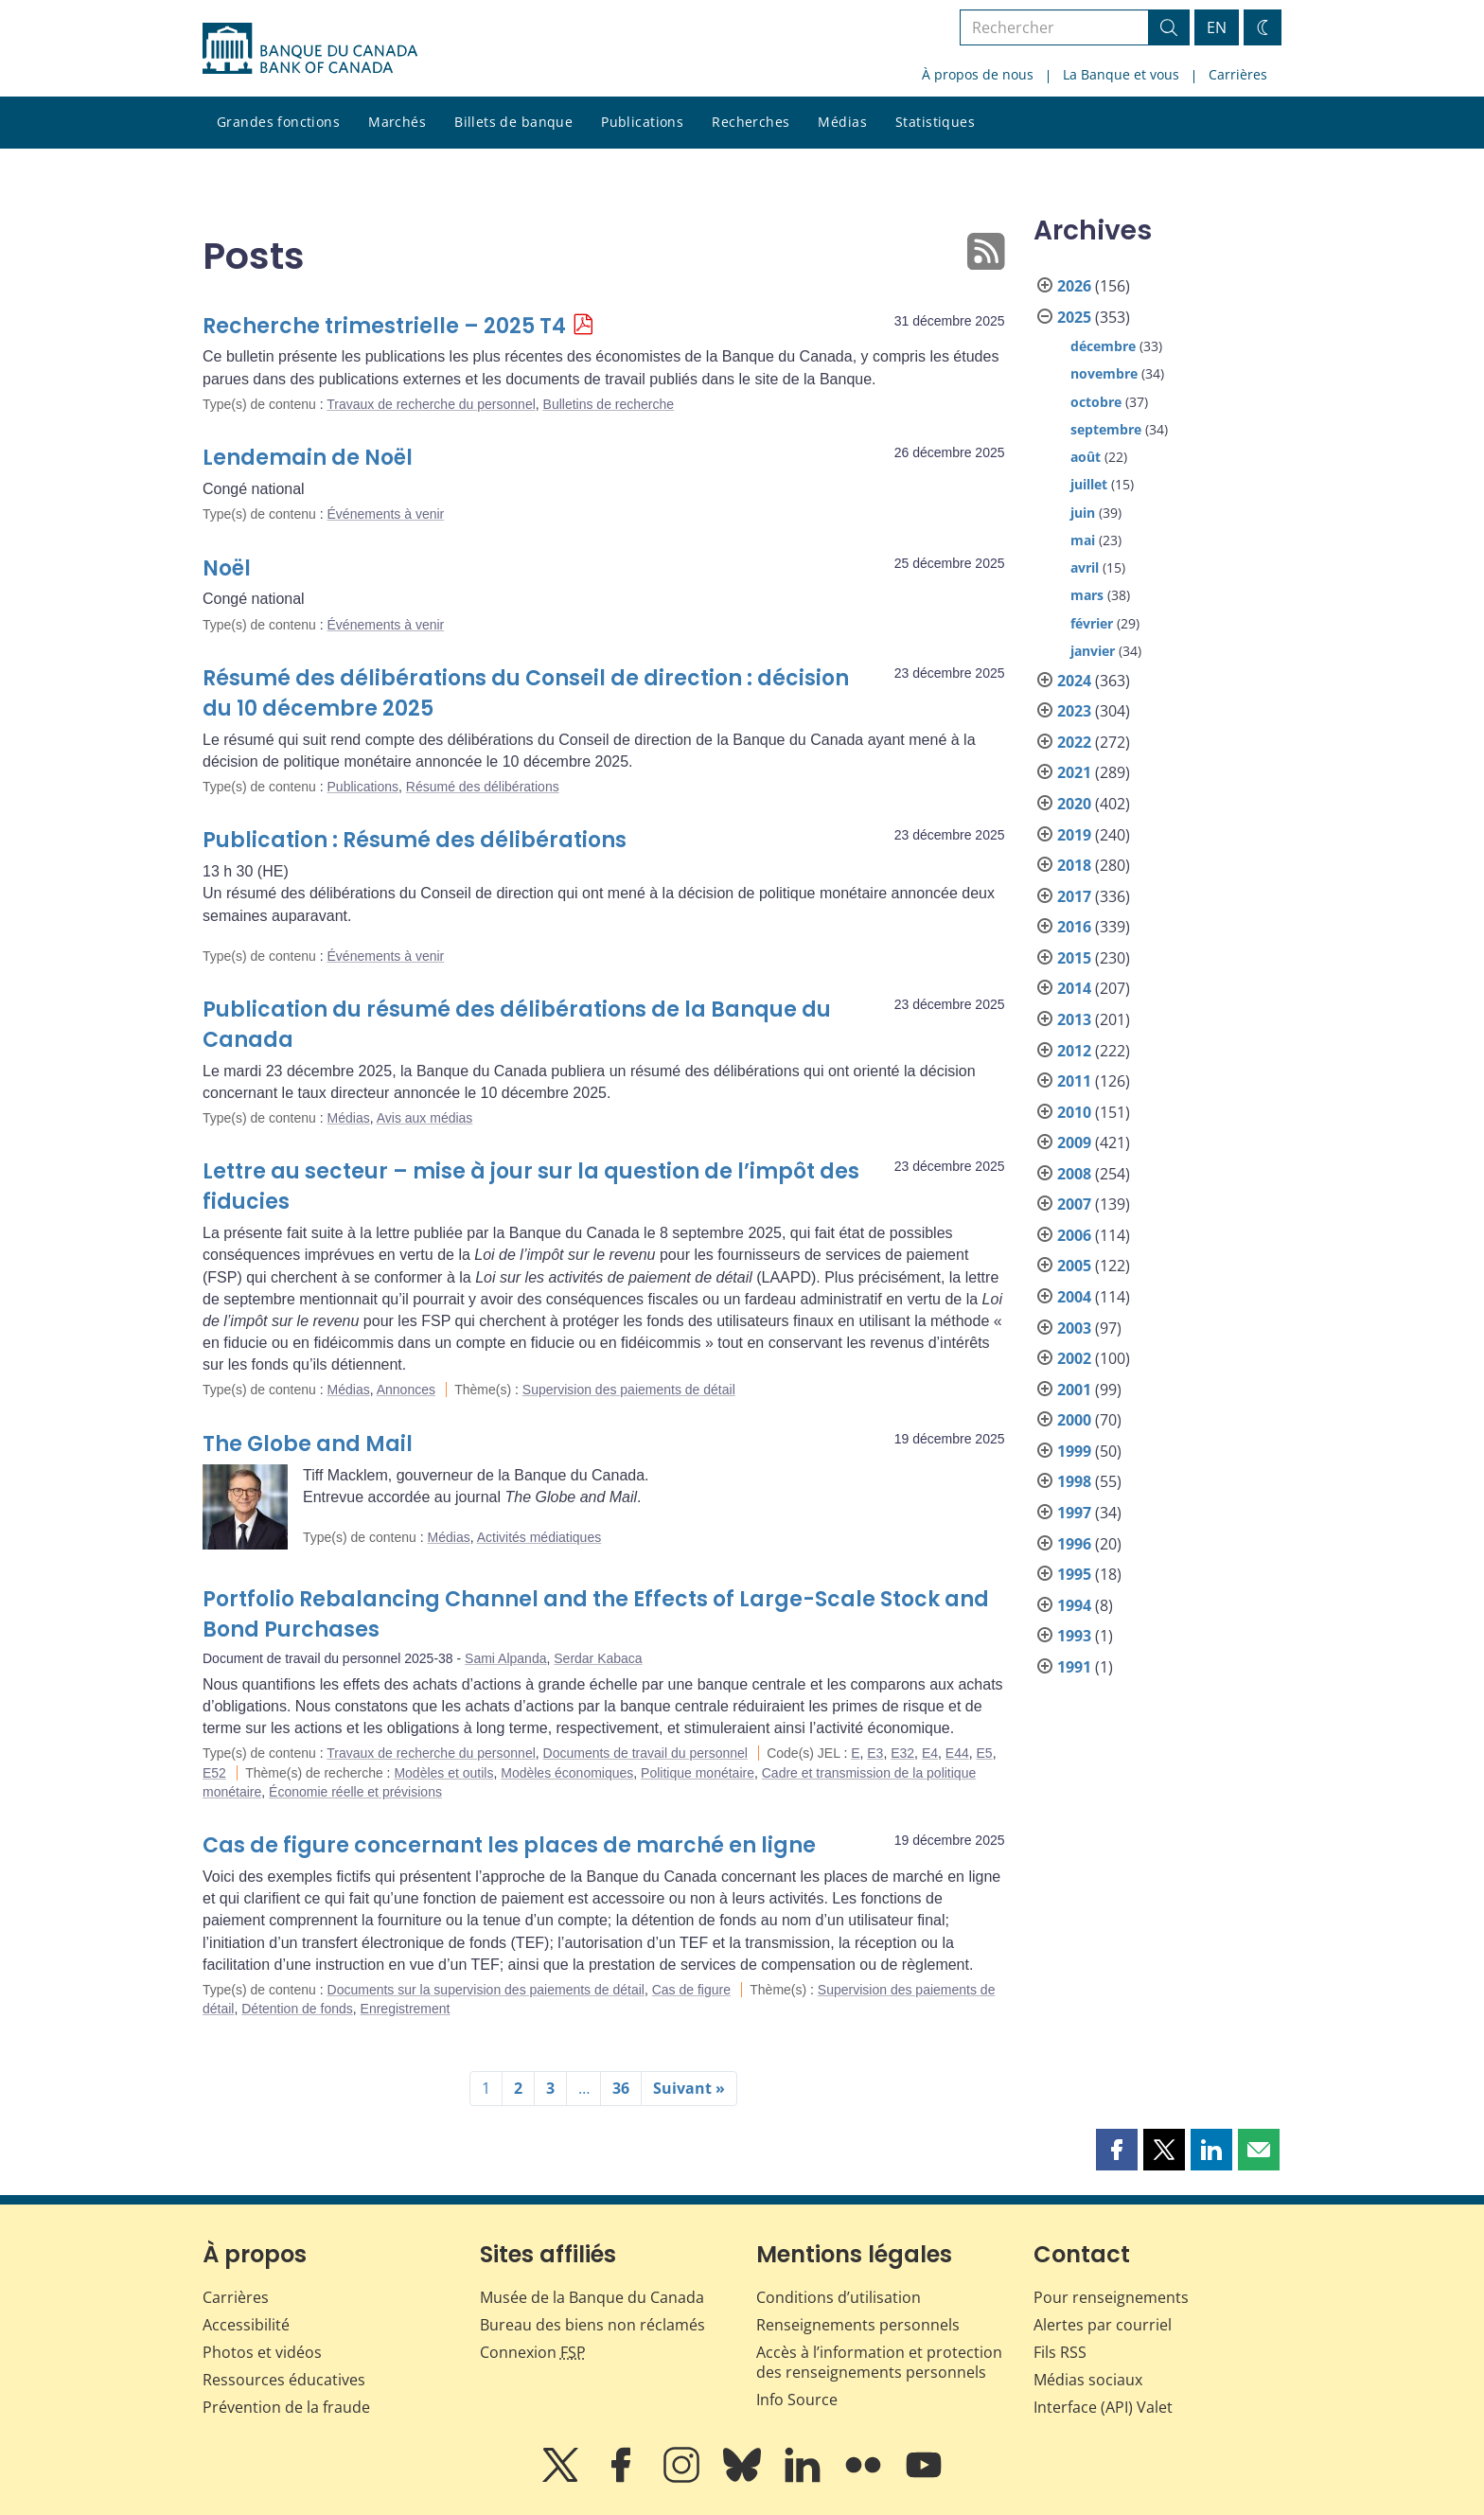  I want to click on 2008, so click(1074, 1173).